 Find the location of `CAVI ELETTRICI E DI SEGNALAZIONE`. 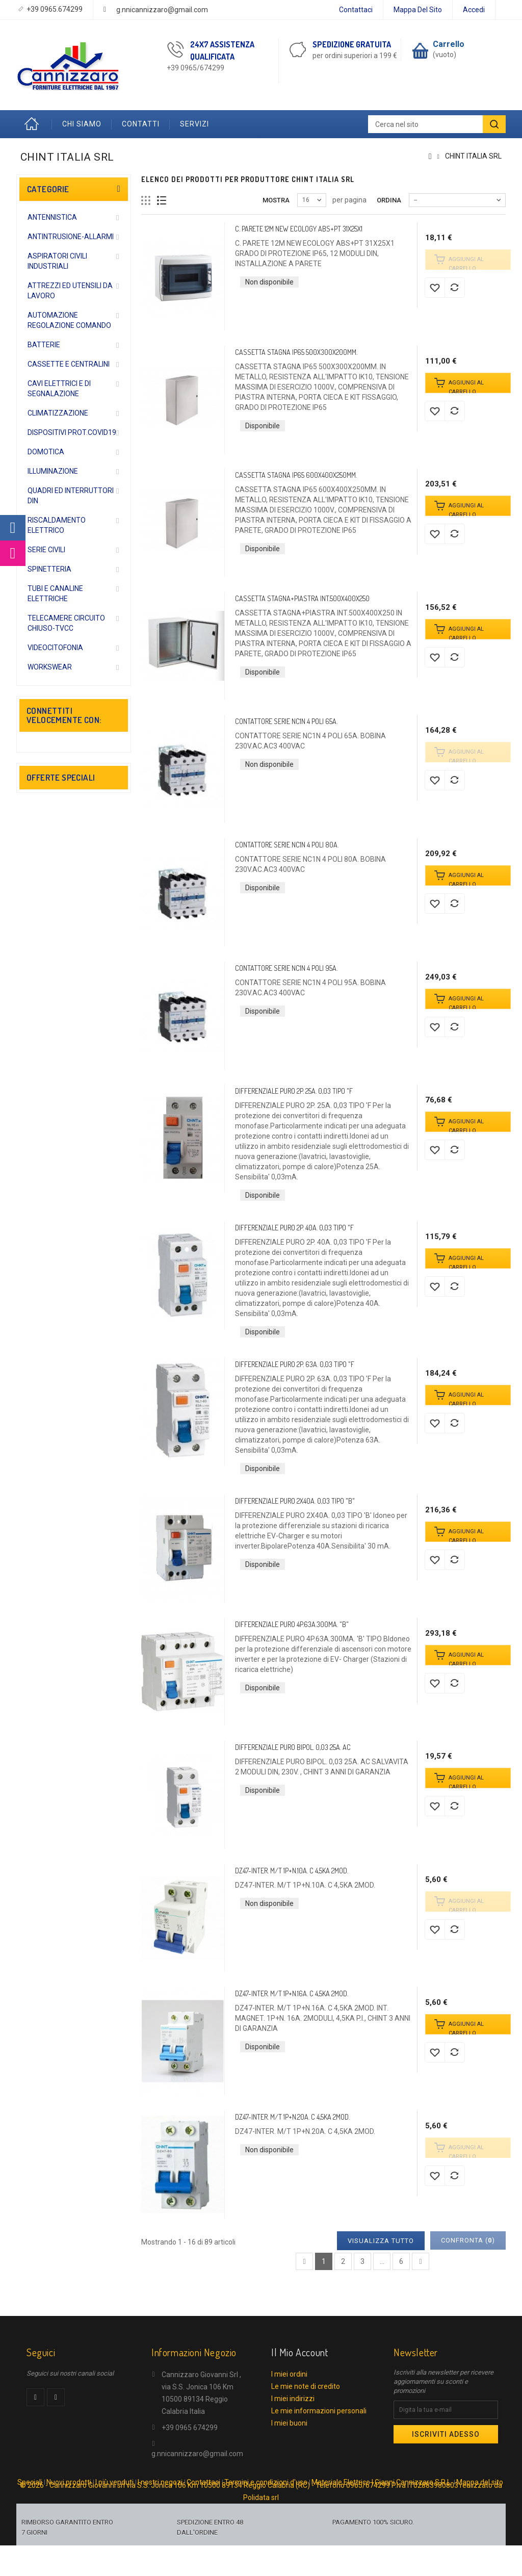

CAVI ELETTRICI E DI SEGNALAZIONE is located at coordinates (59, 388).